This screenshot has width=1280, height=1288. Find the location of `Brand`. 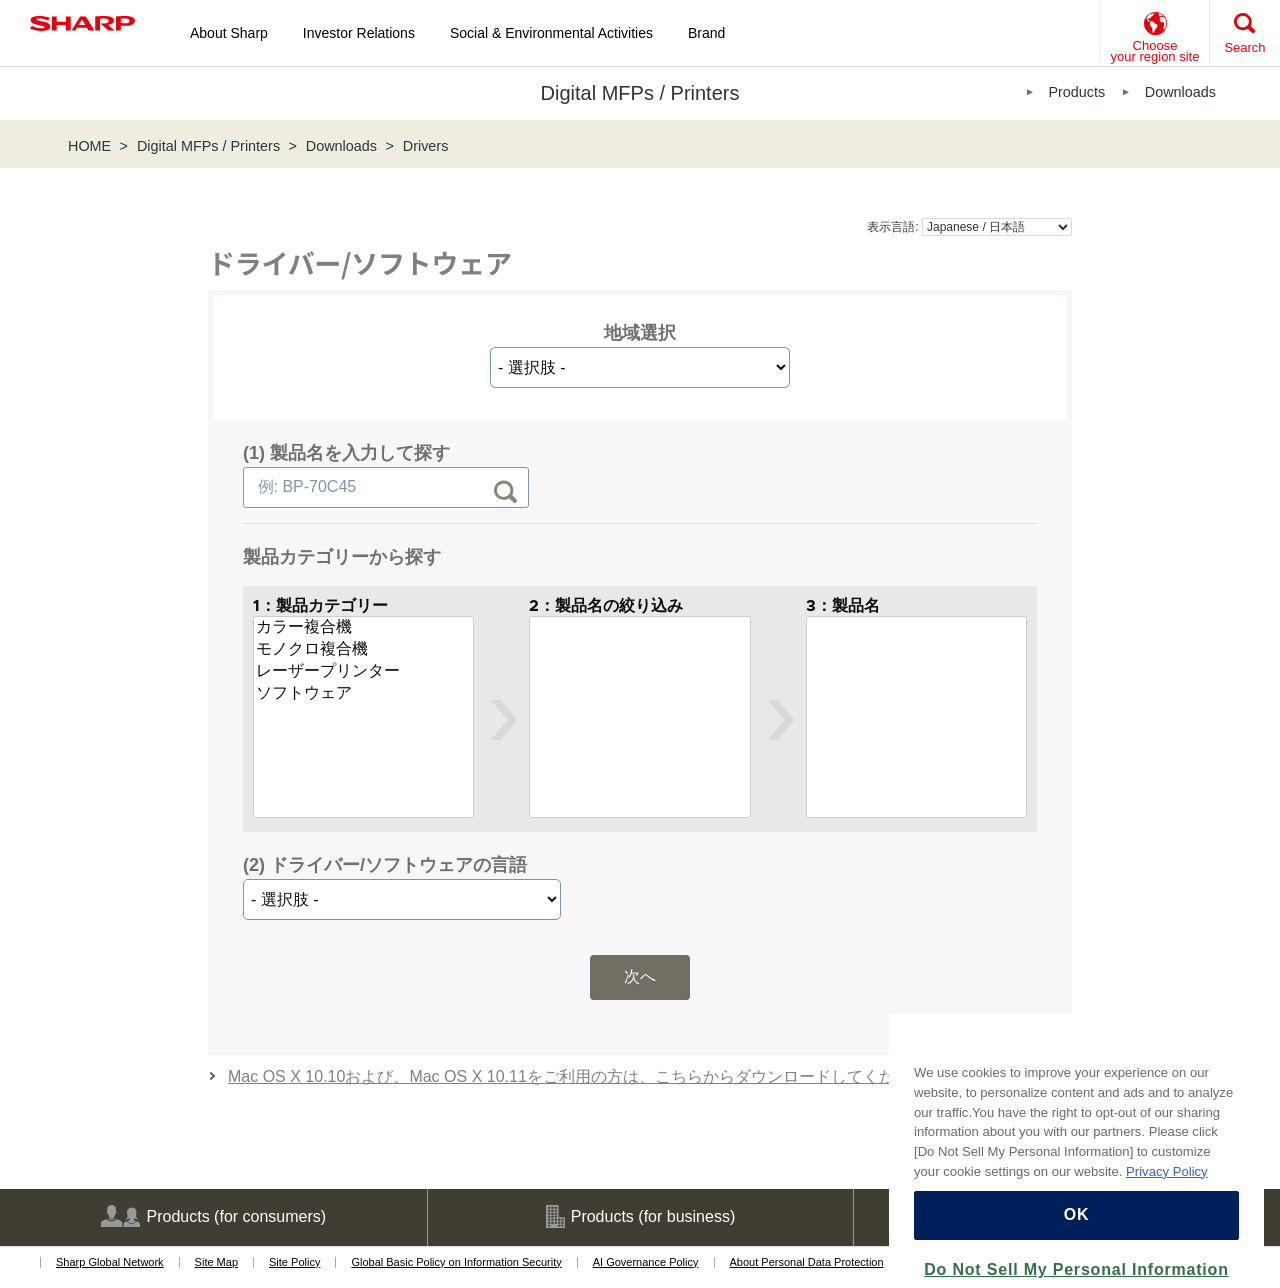

Brand is located at coordinates (706, 33).